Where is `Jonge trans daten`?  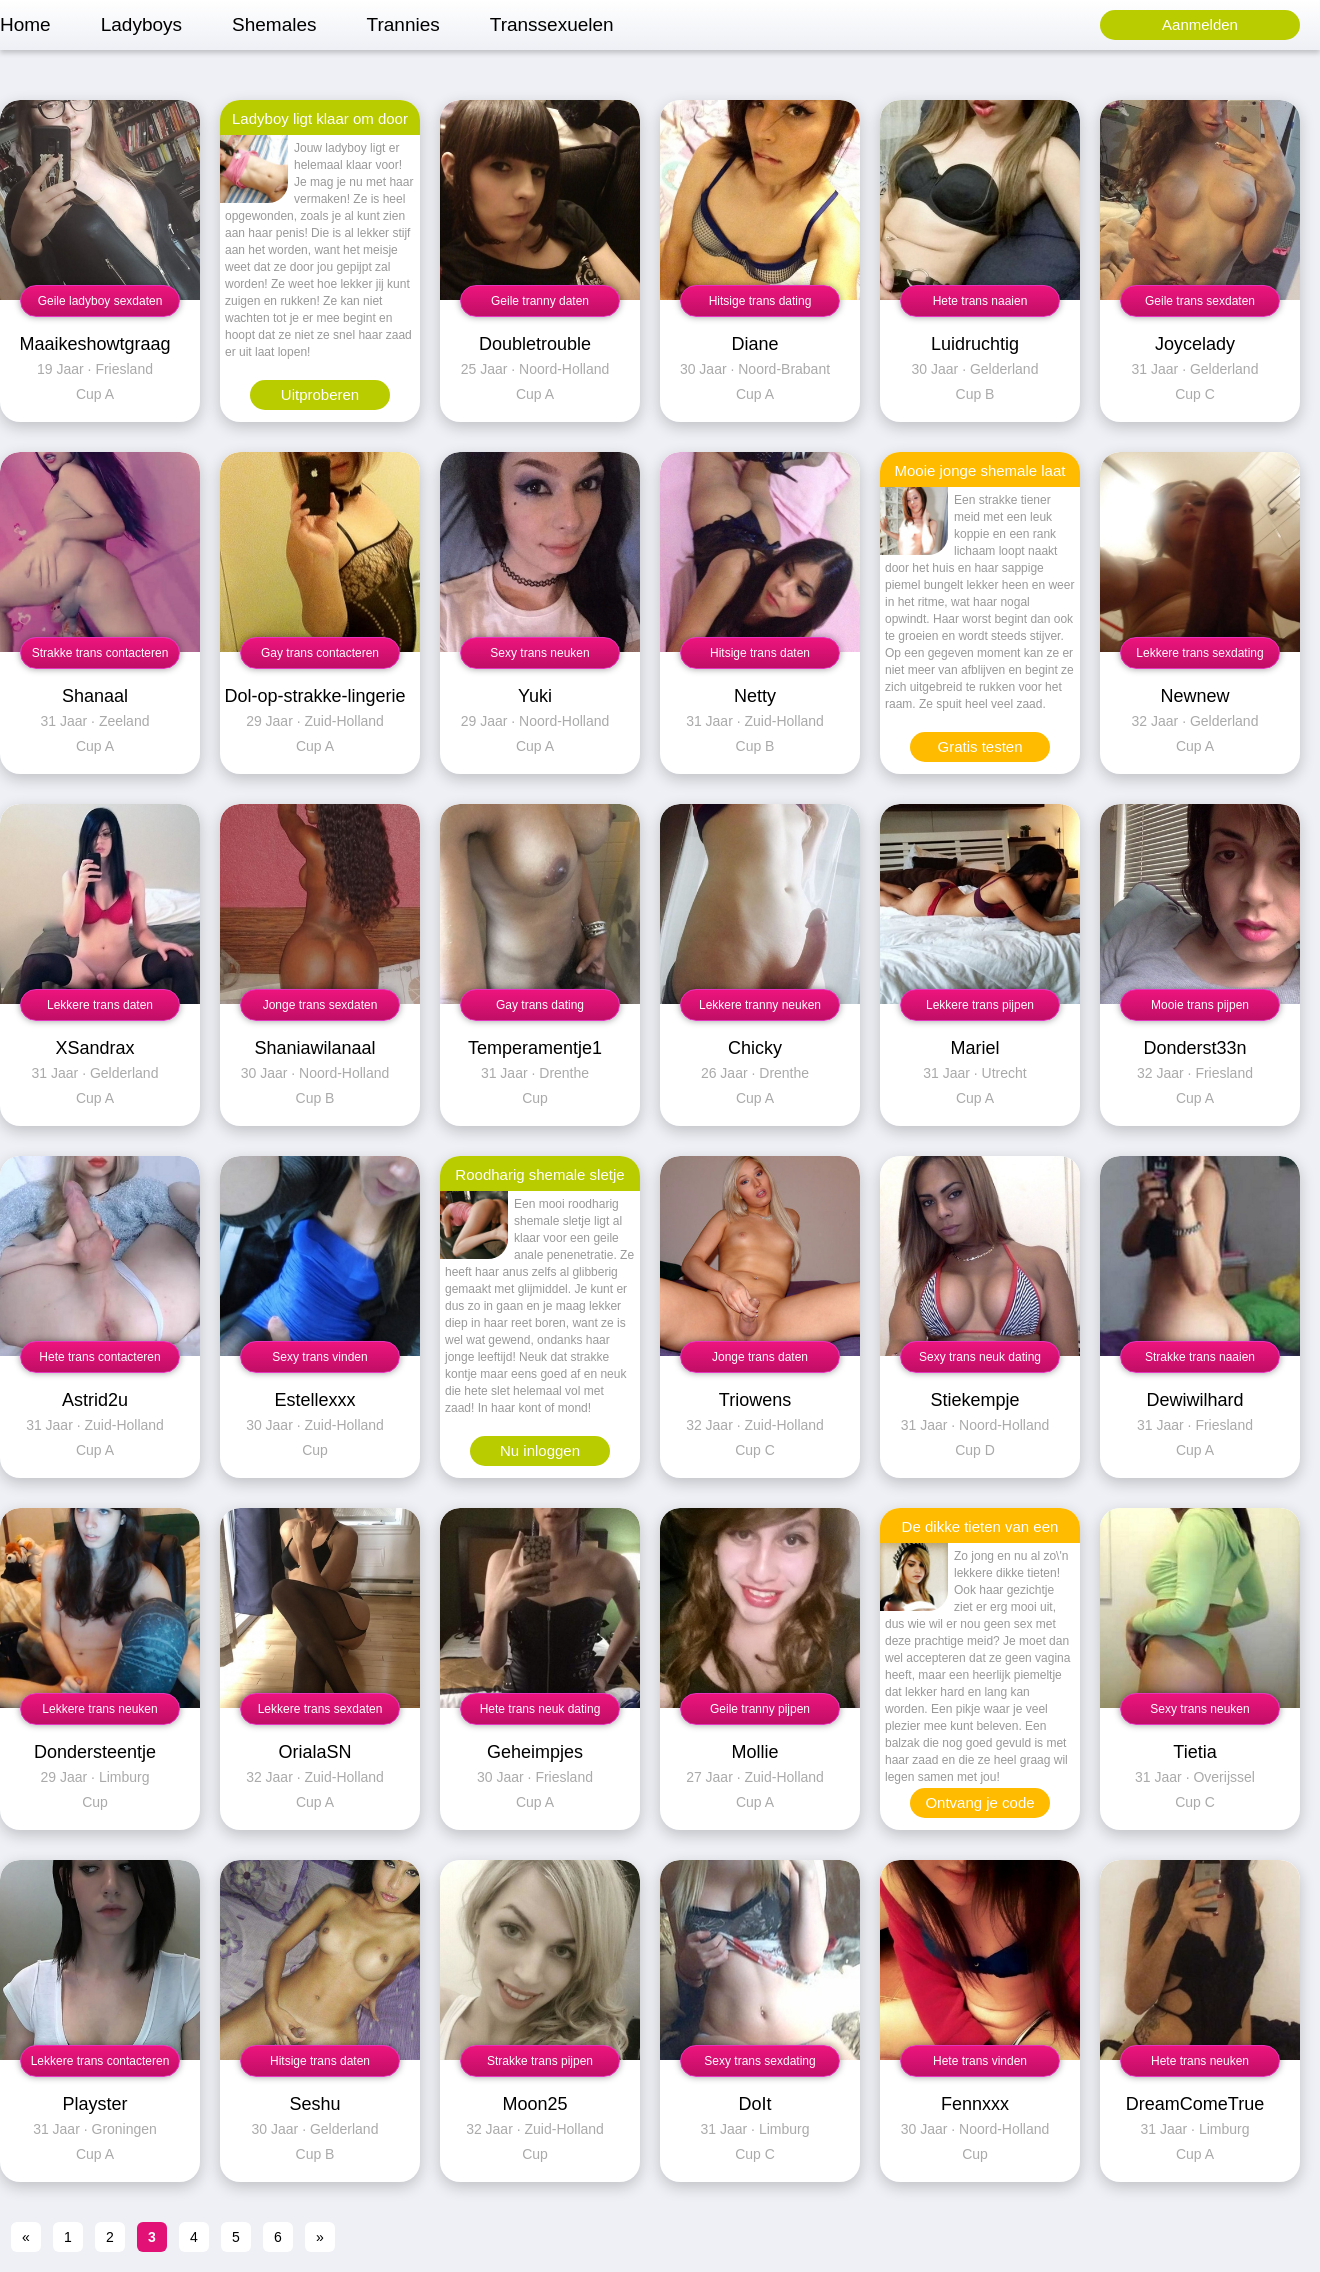
Jonge trans daten is located at coordinates (760, 1357).